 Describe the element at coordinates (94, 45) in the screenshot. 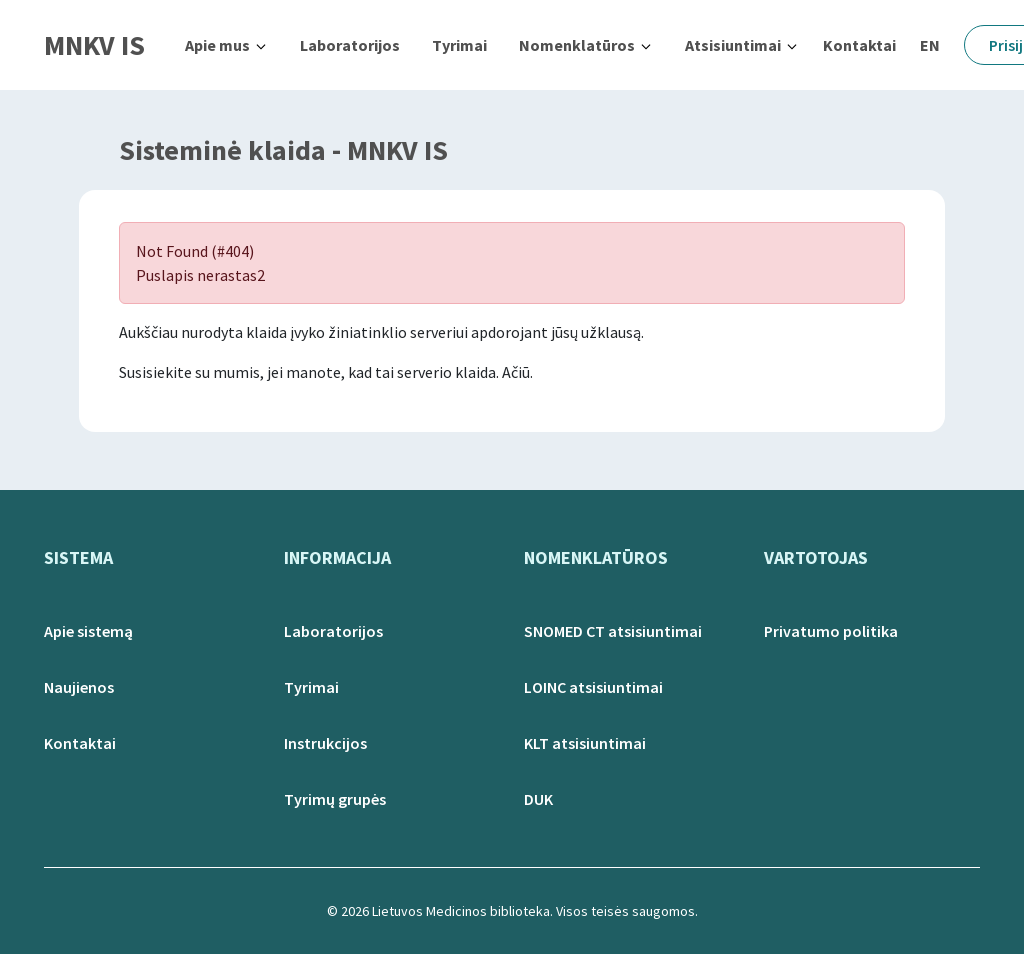

I see `MNKV IS` at that location.